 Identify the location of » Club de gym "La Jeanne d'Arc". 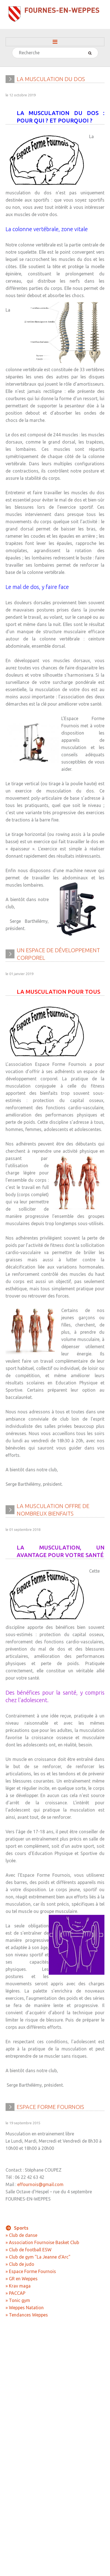
(38, 2256).